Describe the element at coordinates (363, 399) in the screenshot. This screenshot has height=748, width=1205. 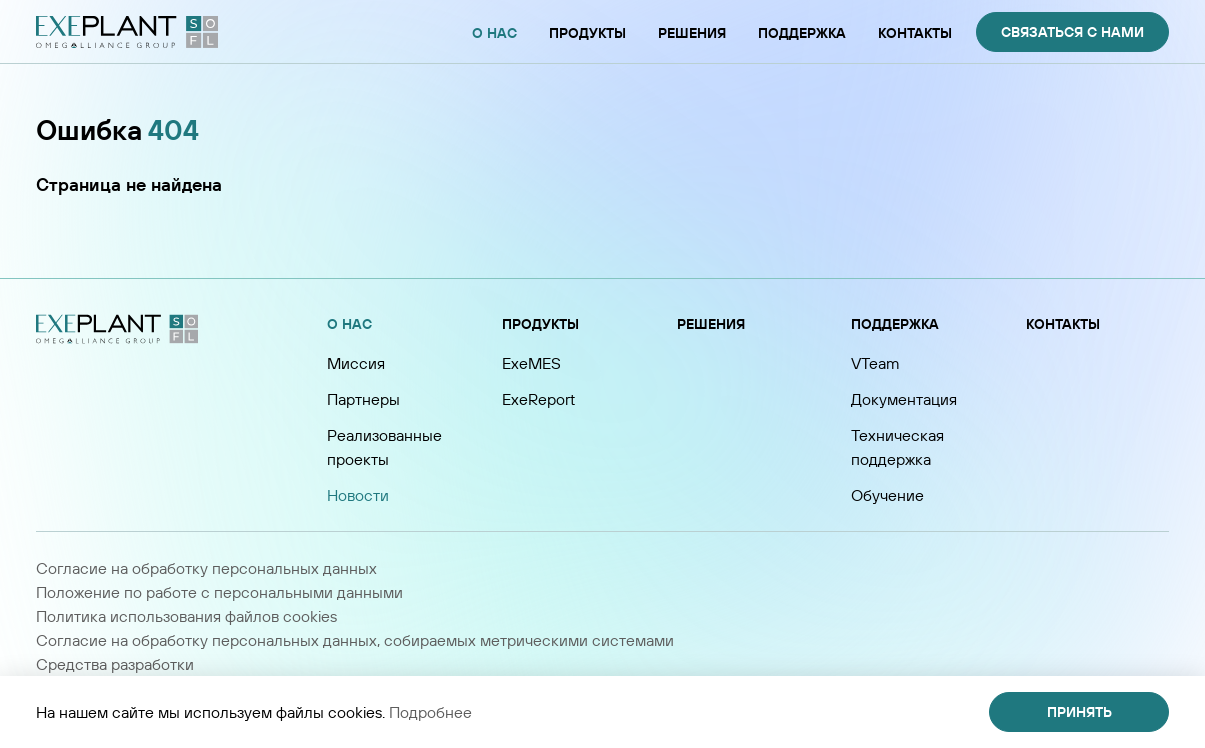
I see `Партнеры` at that location.